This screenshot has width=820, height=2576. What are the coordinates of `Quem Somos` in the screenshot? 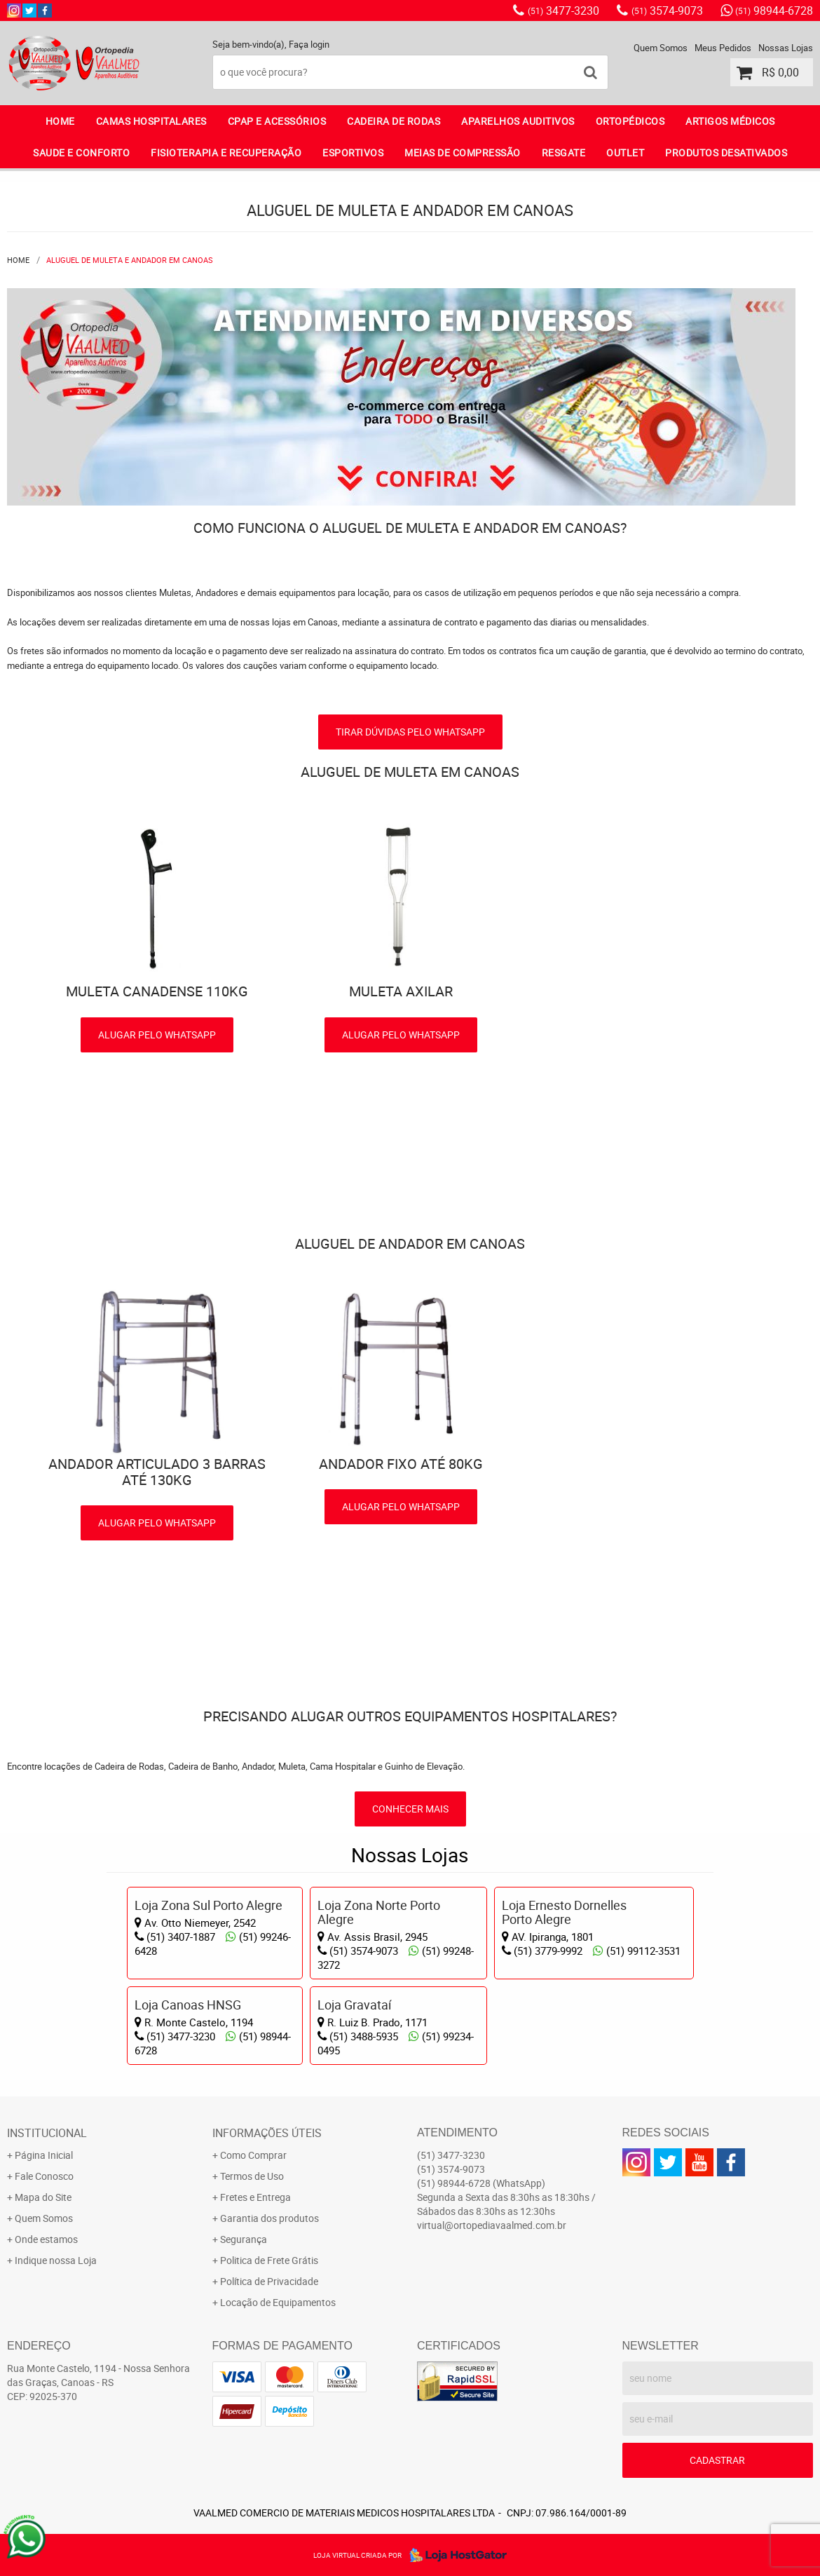 It's located at (661, 47).